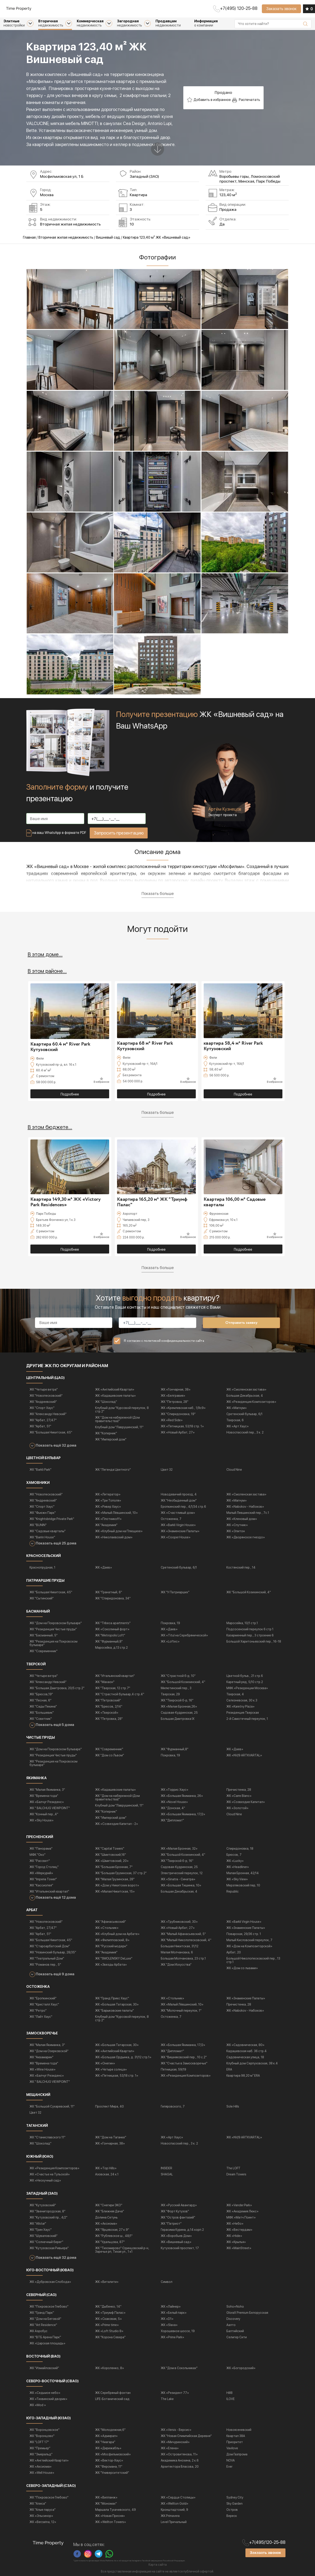 Image resolution: width=315 pixels, height=2576 pixels. I want to click on ЖК " BALCHUG VIEWPOINT", so click(50, 1808).